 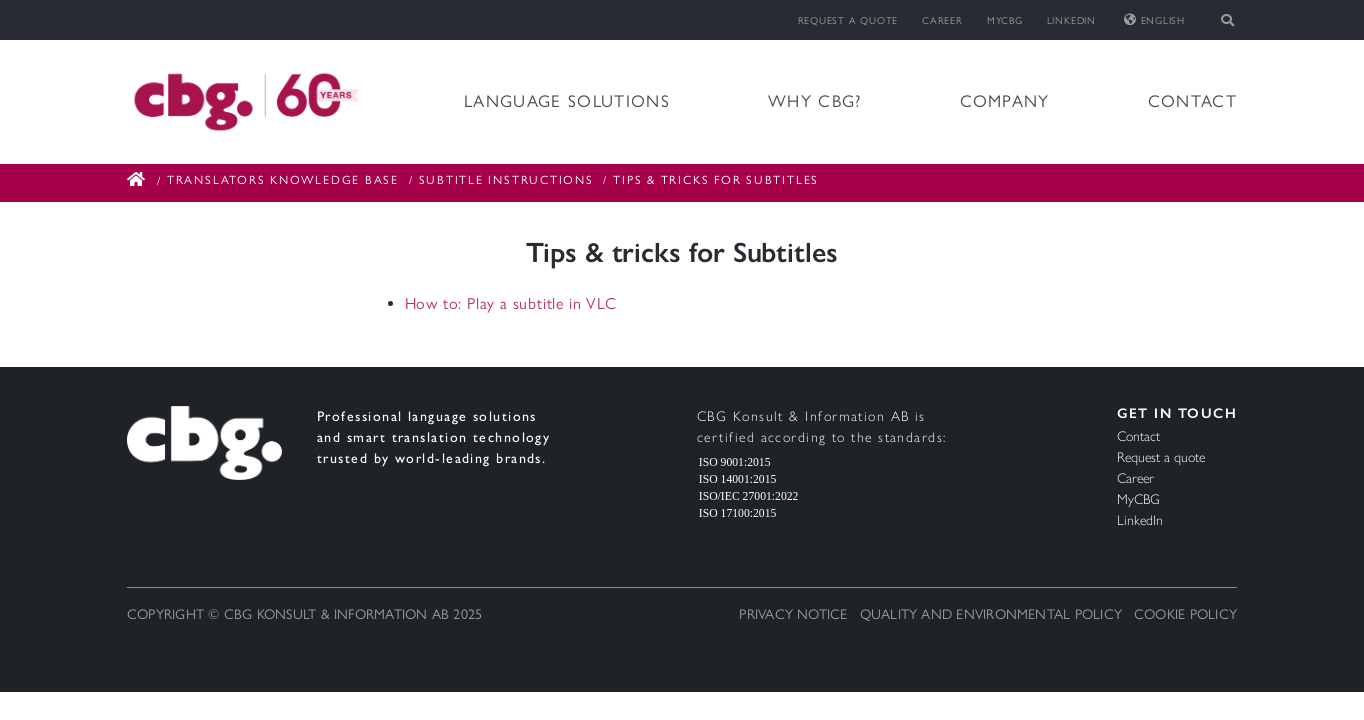 I want to click on Career, so click(x=942, y=20).